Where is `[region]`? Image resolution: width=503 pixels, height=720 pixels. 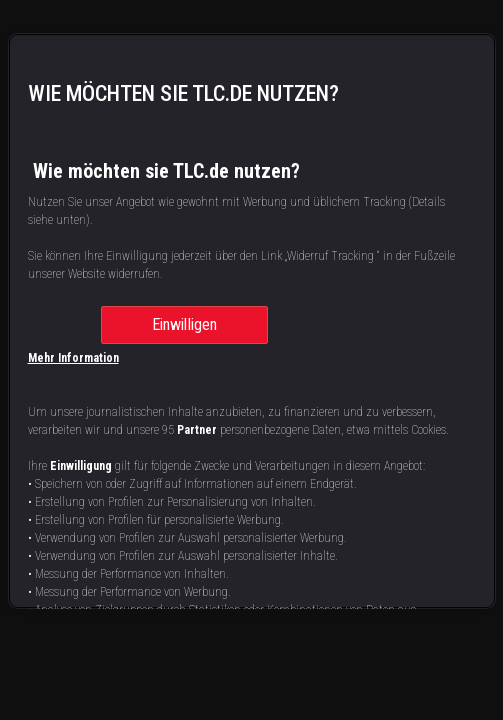
[region] is located at coordinates (252, 321).